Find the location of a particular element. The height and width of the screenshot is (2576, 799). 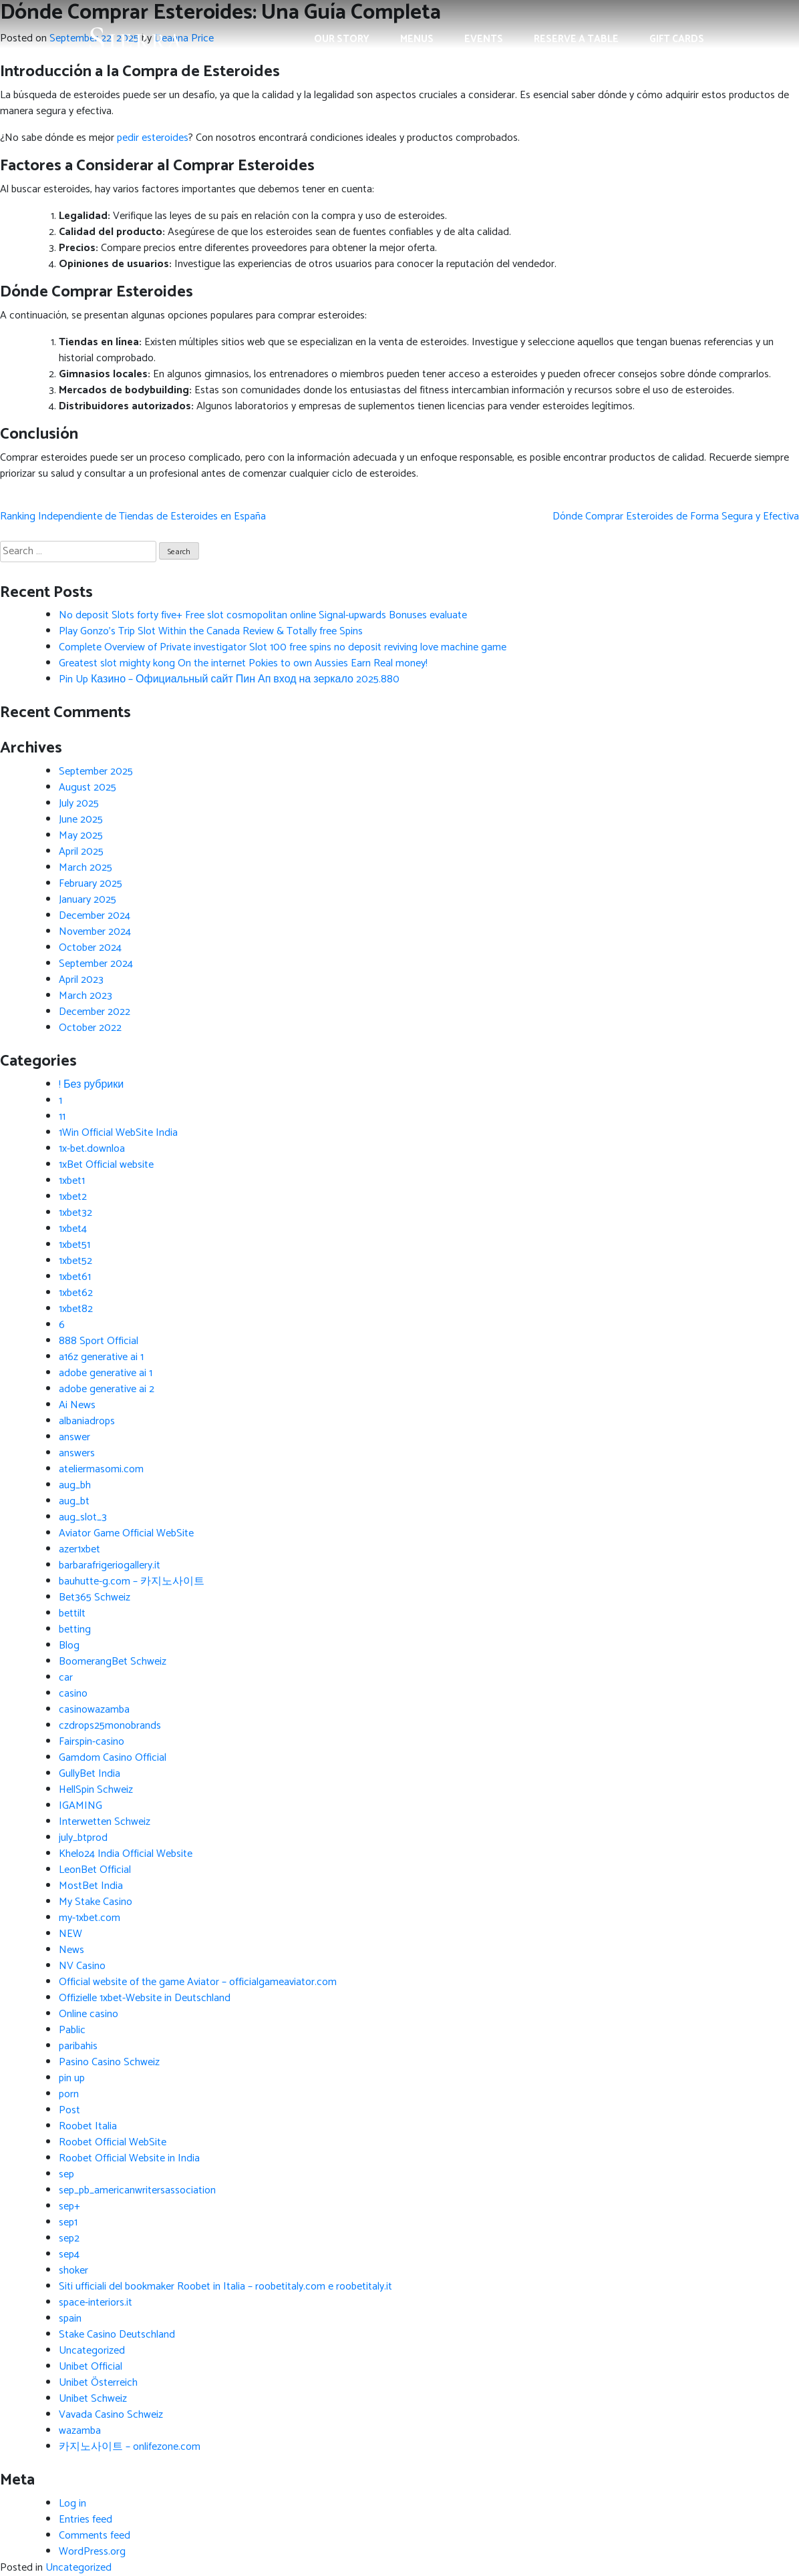

my-1xbet.com is located at coordinates (89, 1918).